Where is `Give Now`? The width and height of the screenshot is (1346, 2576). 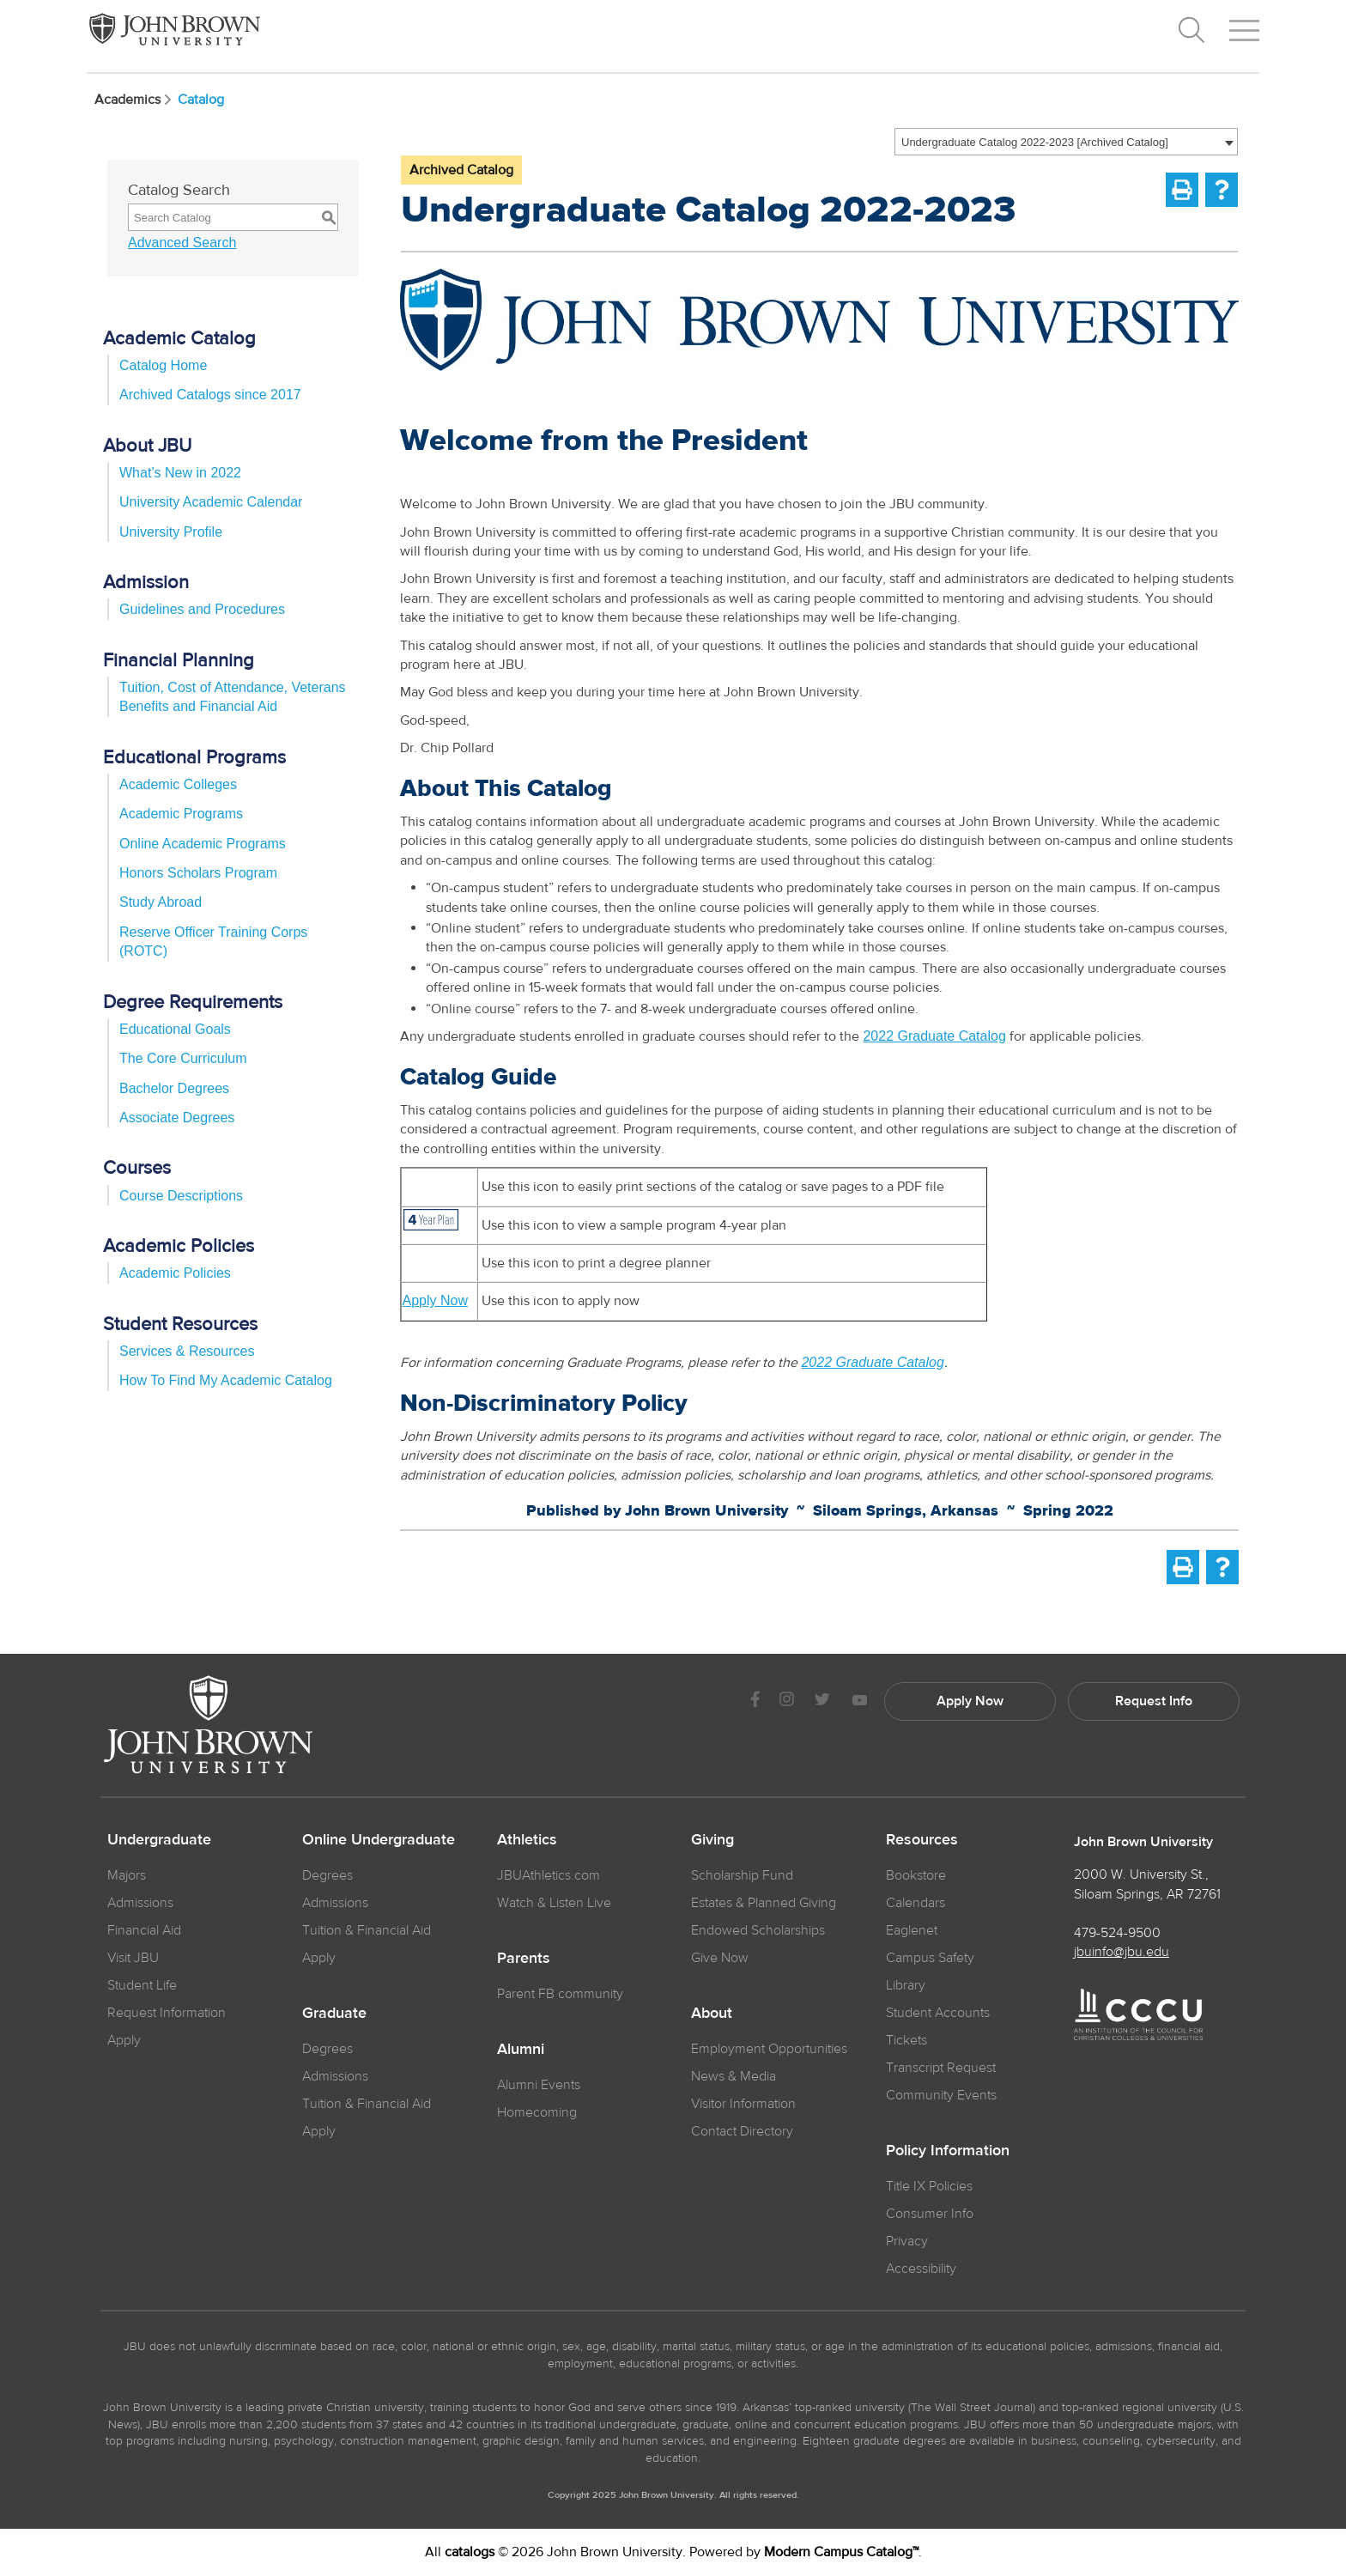 Give Now is located at coordinates (720, 1958).